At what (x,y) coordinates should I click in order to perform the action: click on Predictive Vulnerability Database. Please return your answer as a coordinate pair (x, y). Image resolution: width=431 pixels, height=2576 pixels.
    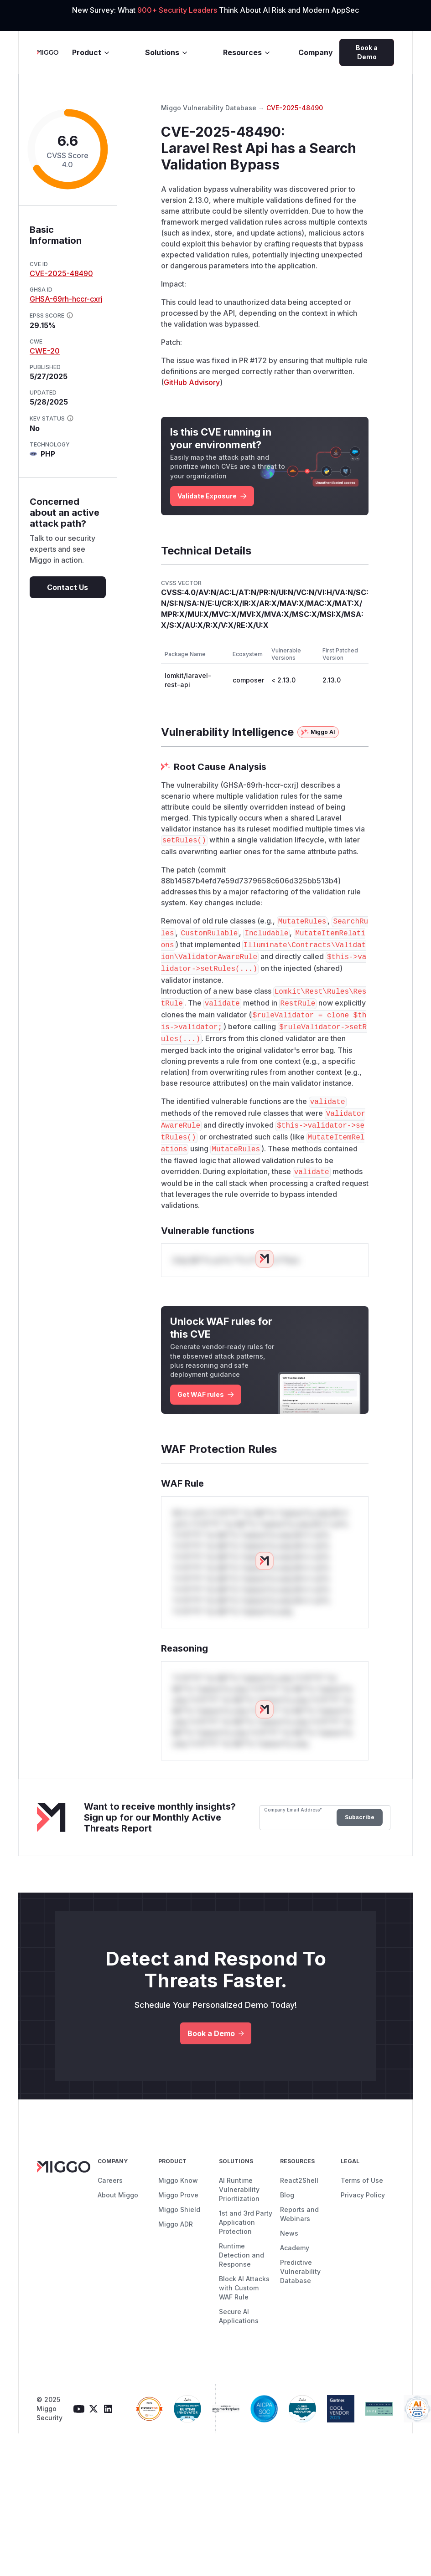
    Looking at the image, I should click on (300, 2271).